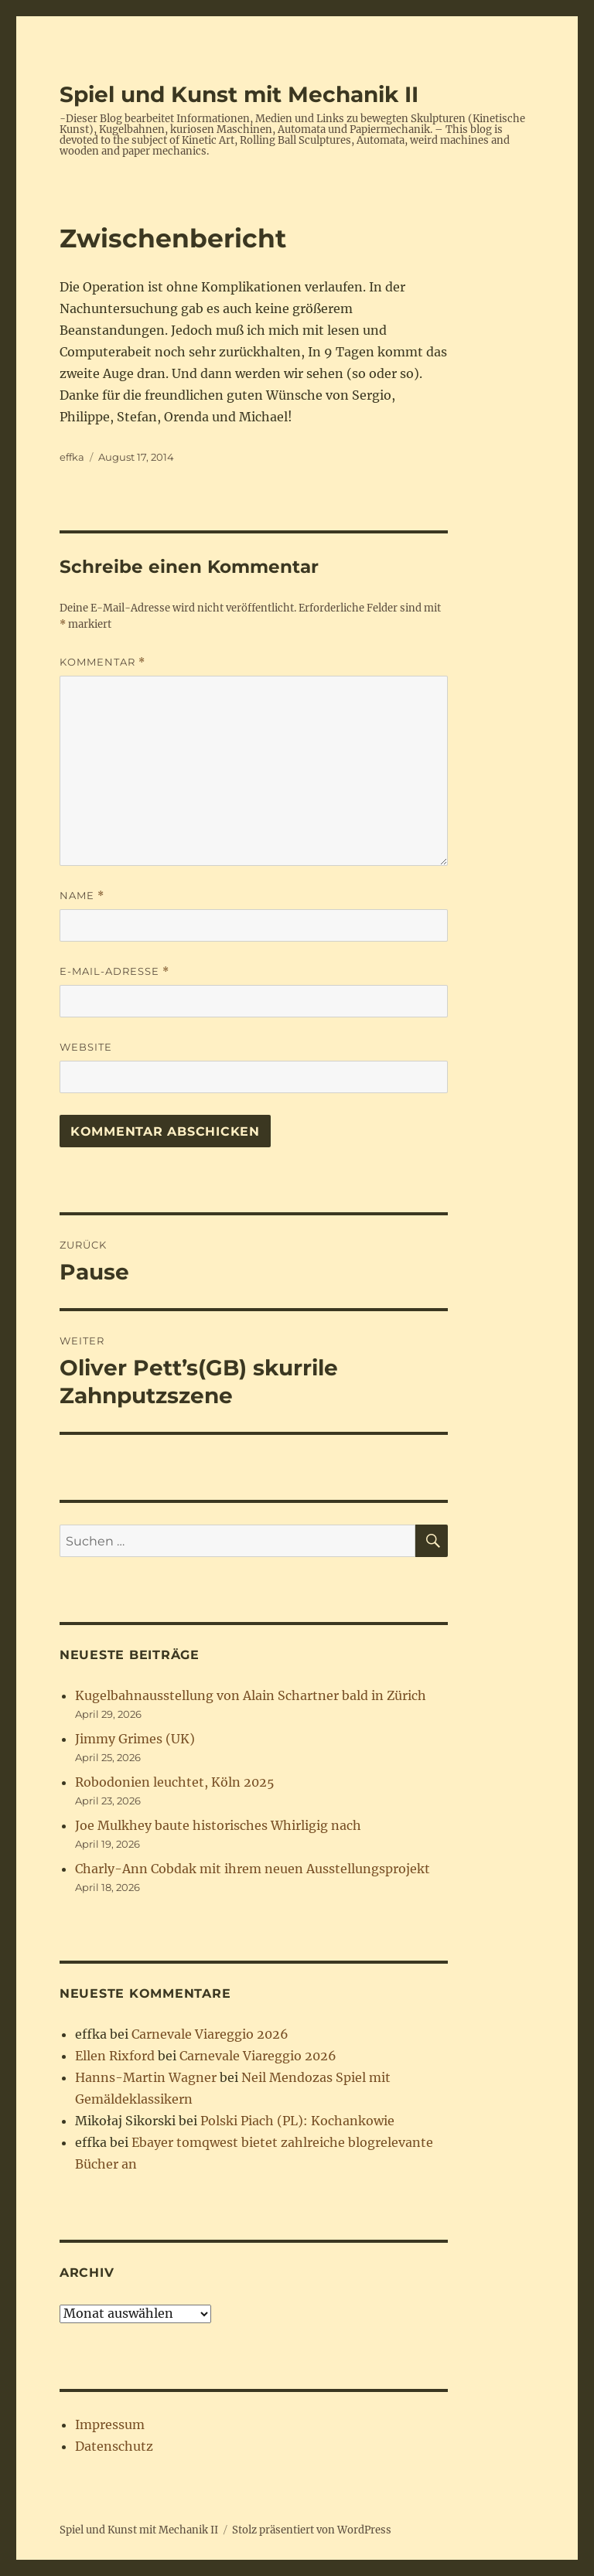 The image size is (594, 2576). What do you see at coordinates (72, 457) in the screenshot?
I see `effka` at bounding box center [72, 457].